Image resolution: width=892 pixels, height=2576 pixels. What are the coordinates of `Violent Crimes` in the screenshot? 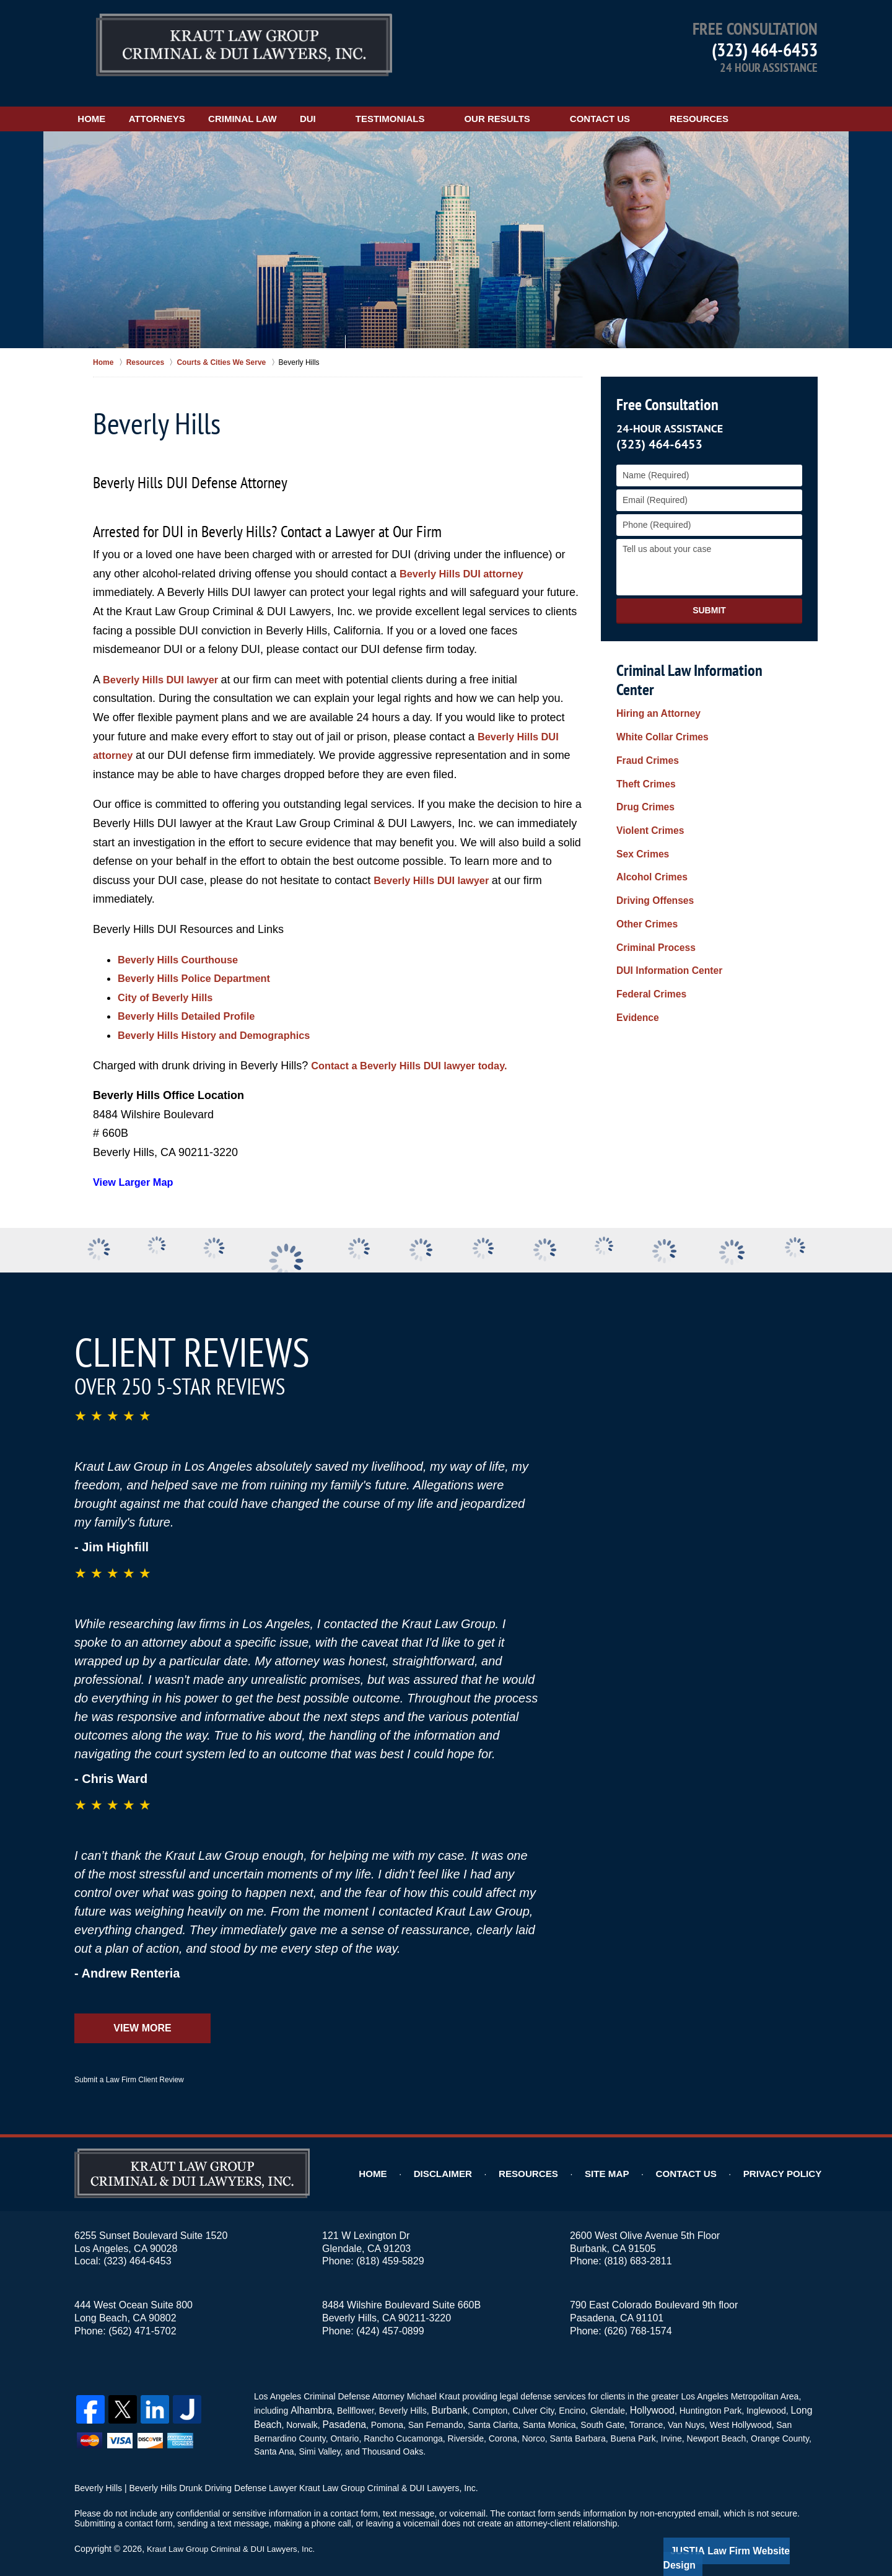 It's located at (646, 781).